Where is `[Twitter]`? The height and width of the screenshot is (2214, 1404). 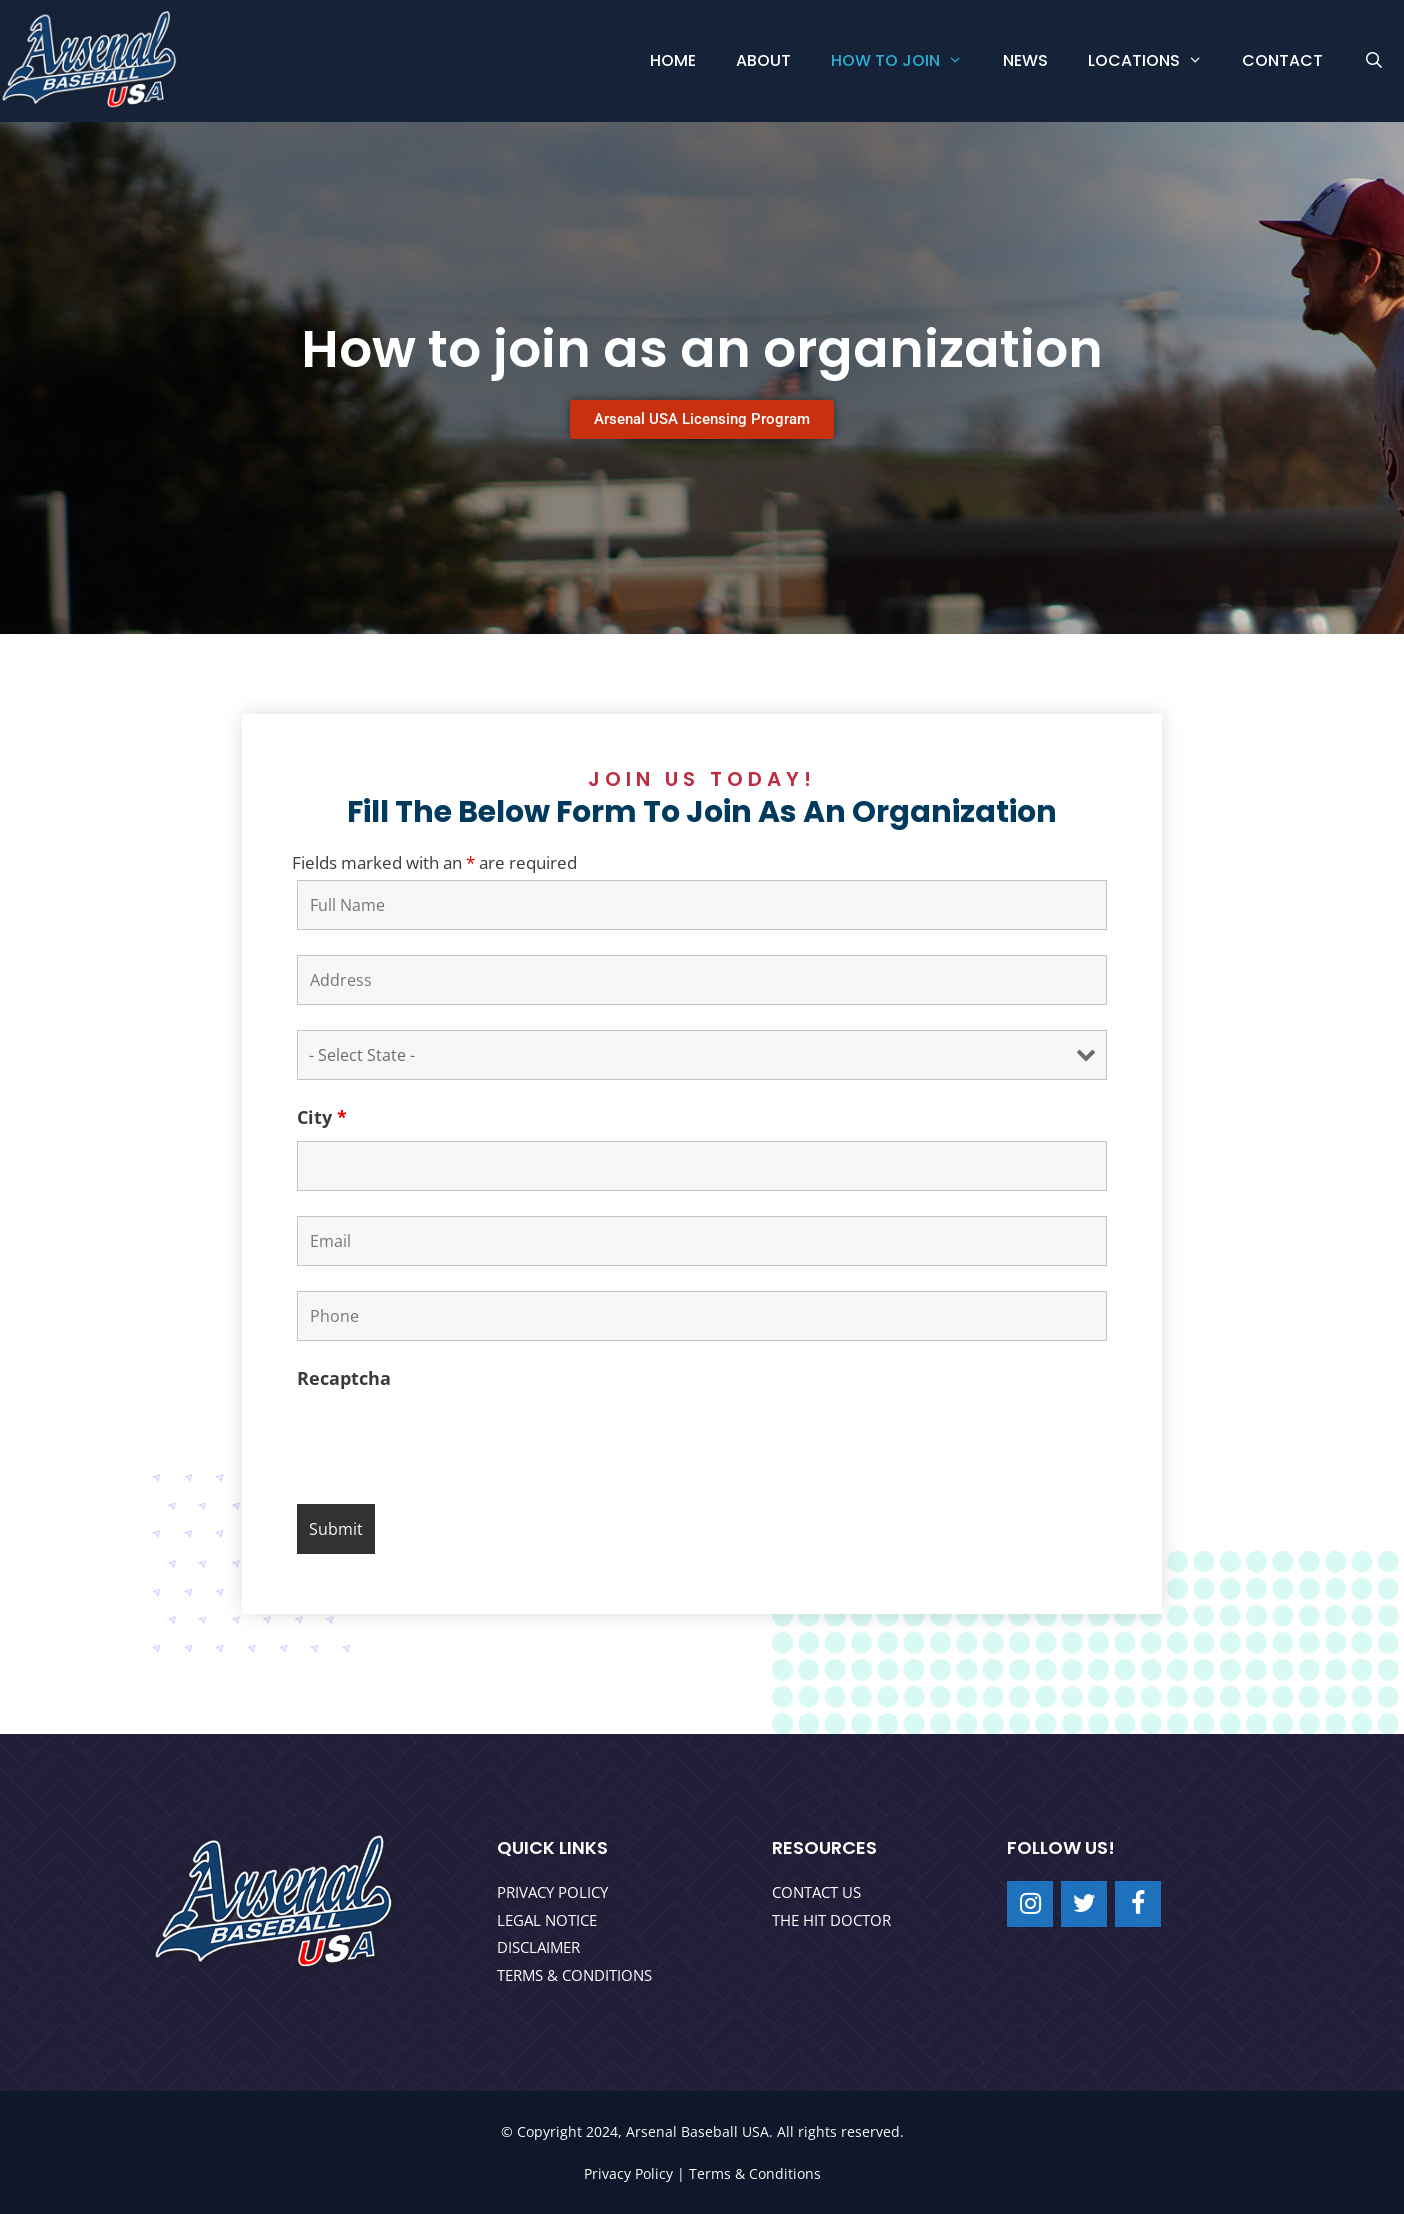 [Twitter] is located at coordinates (1084, 1904).